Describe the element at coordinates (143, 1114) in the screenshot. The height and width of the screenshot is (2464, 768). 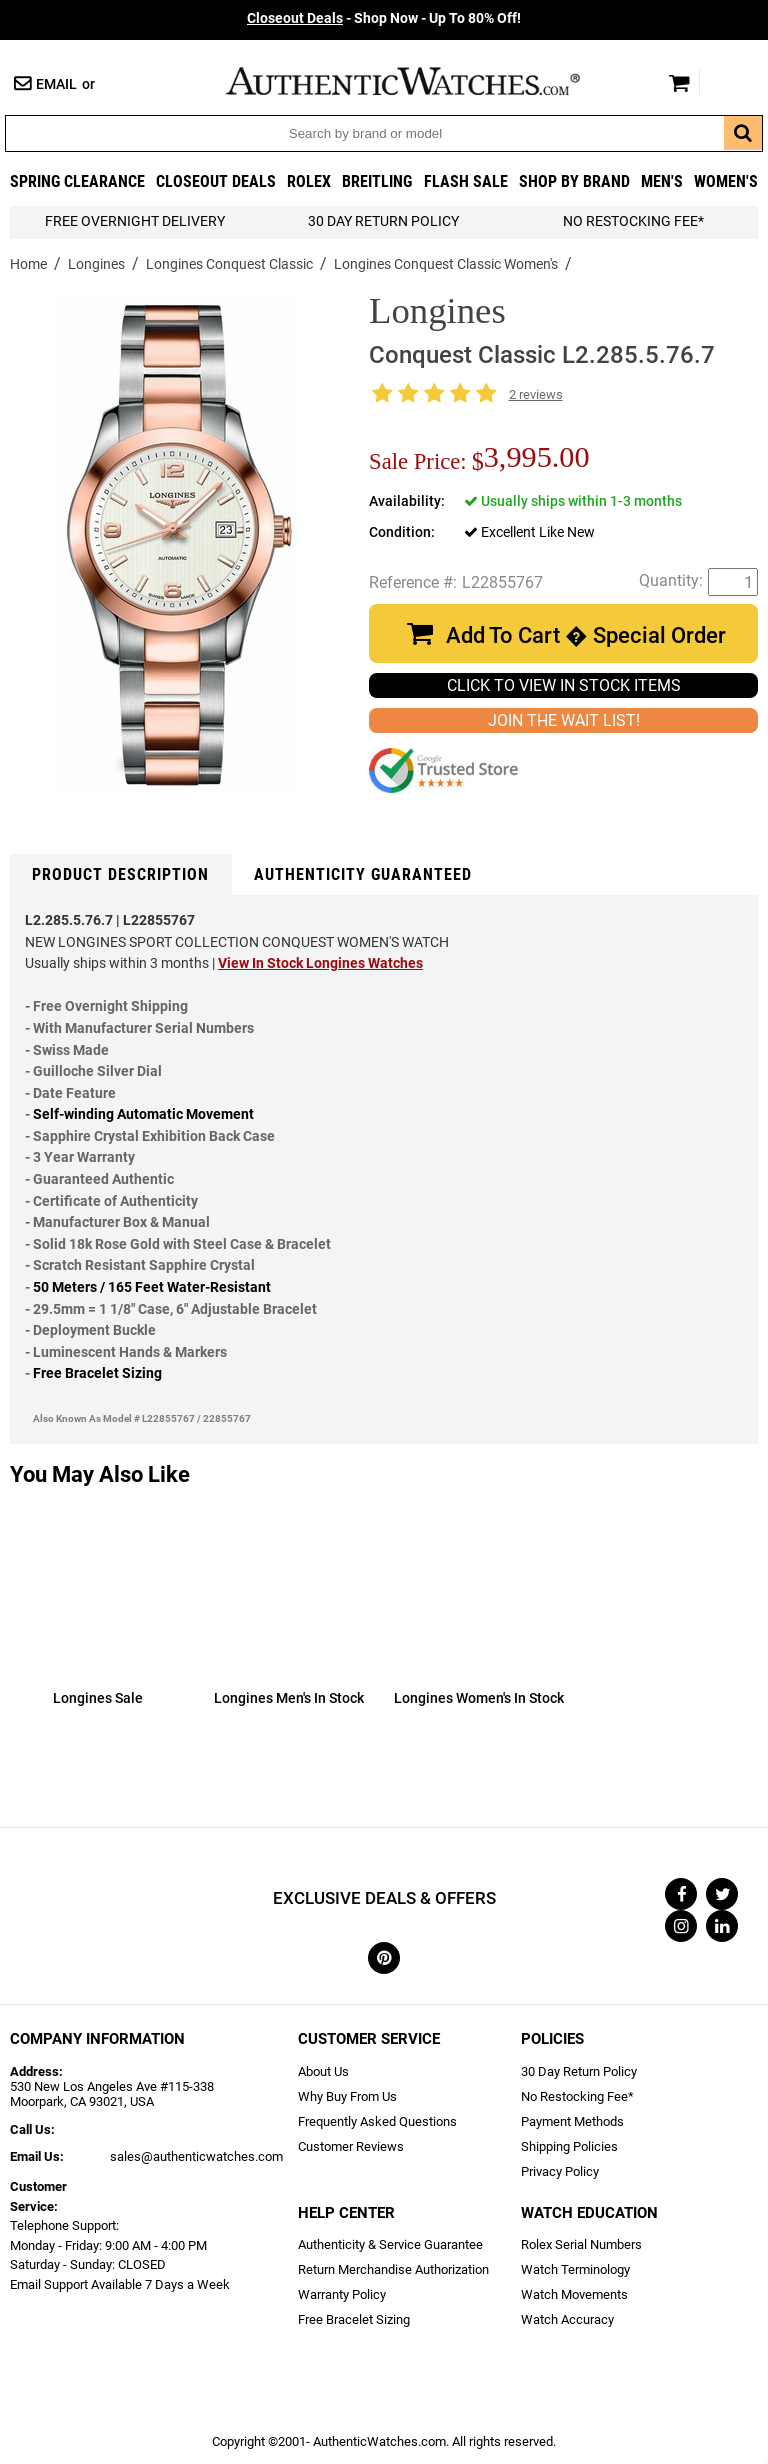
I see `Self-winding Automatic Movement` at that location.